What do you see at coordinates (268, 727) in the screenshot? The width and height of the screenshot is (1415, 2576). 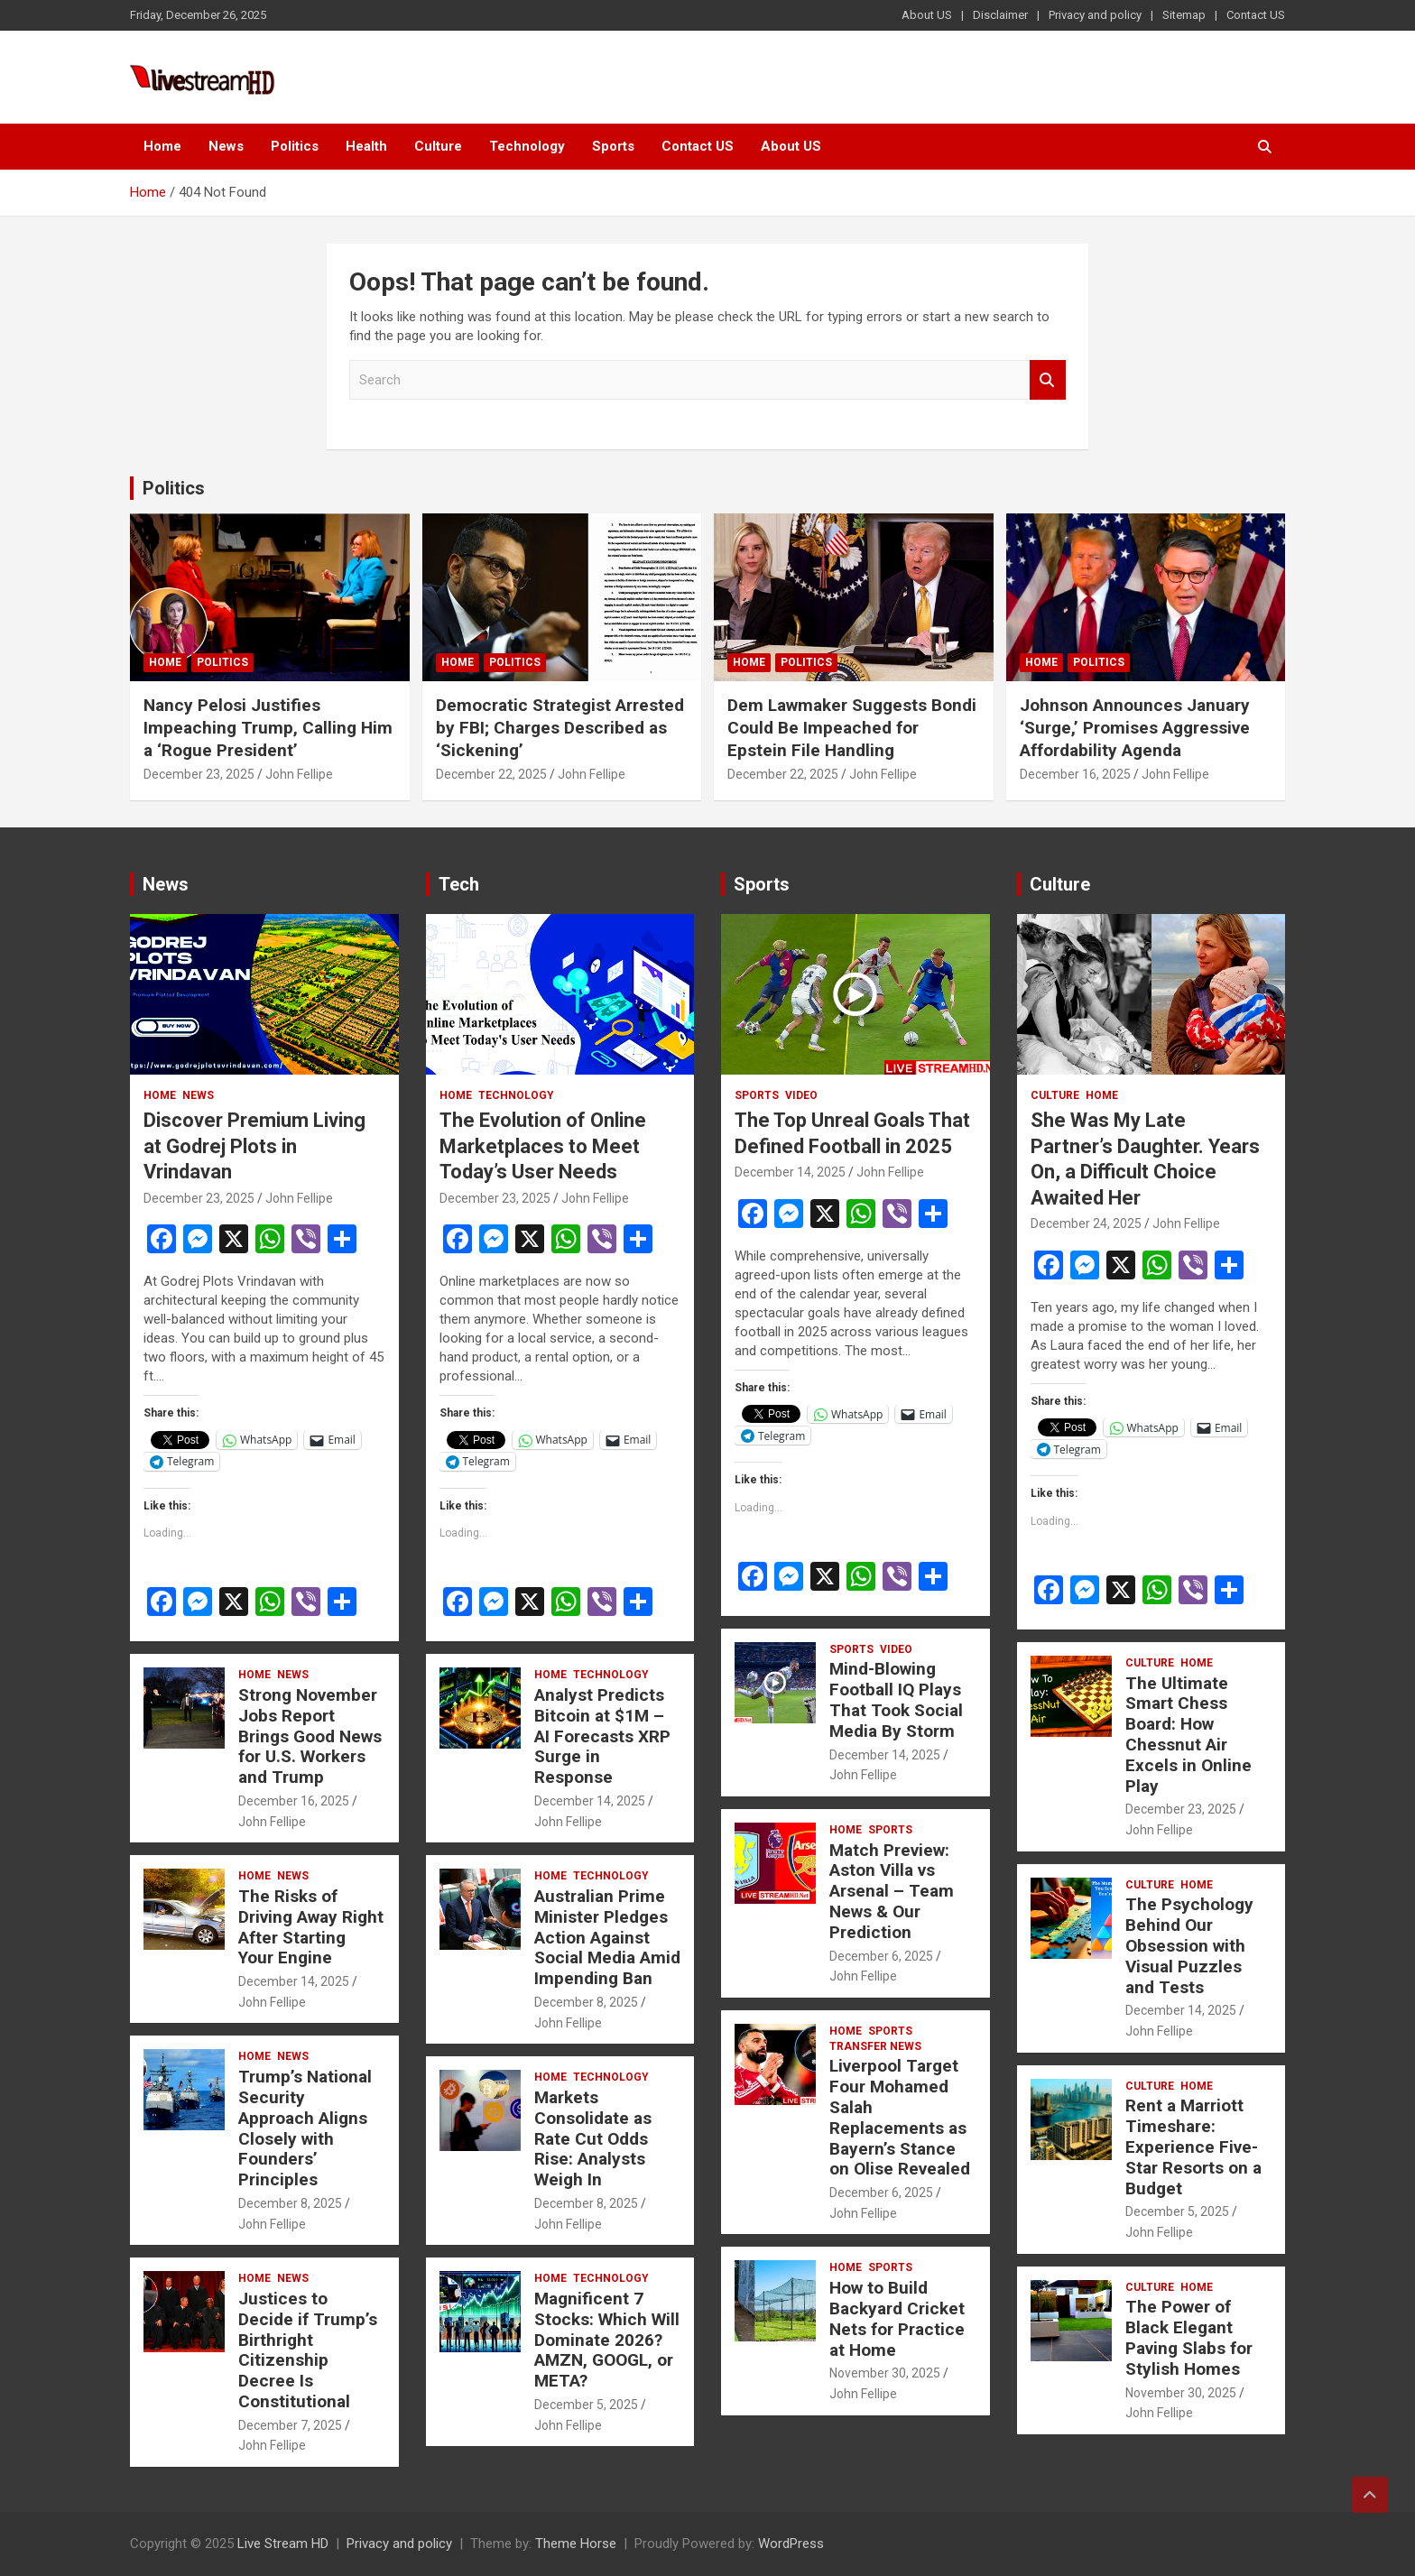 I see `Nancy Pelosi Justifies Impeaching Trump, Calling Him a ‘Rogue President’` at bounding box center [268, 727].